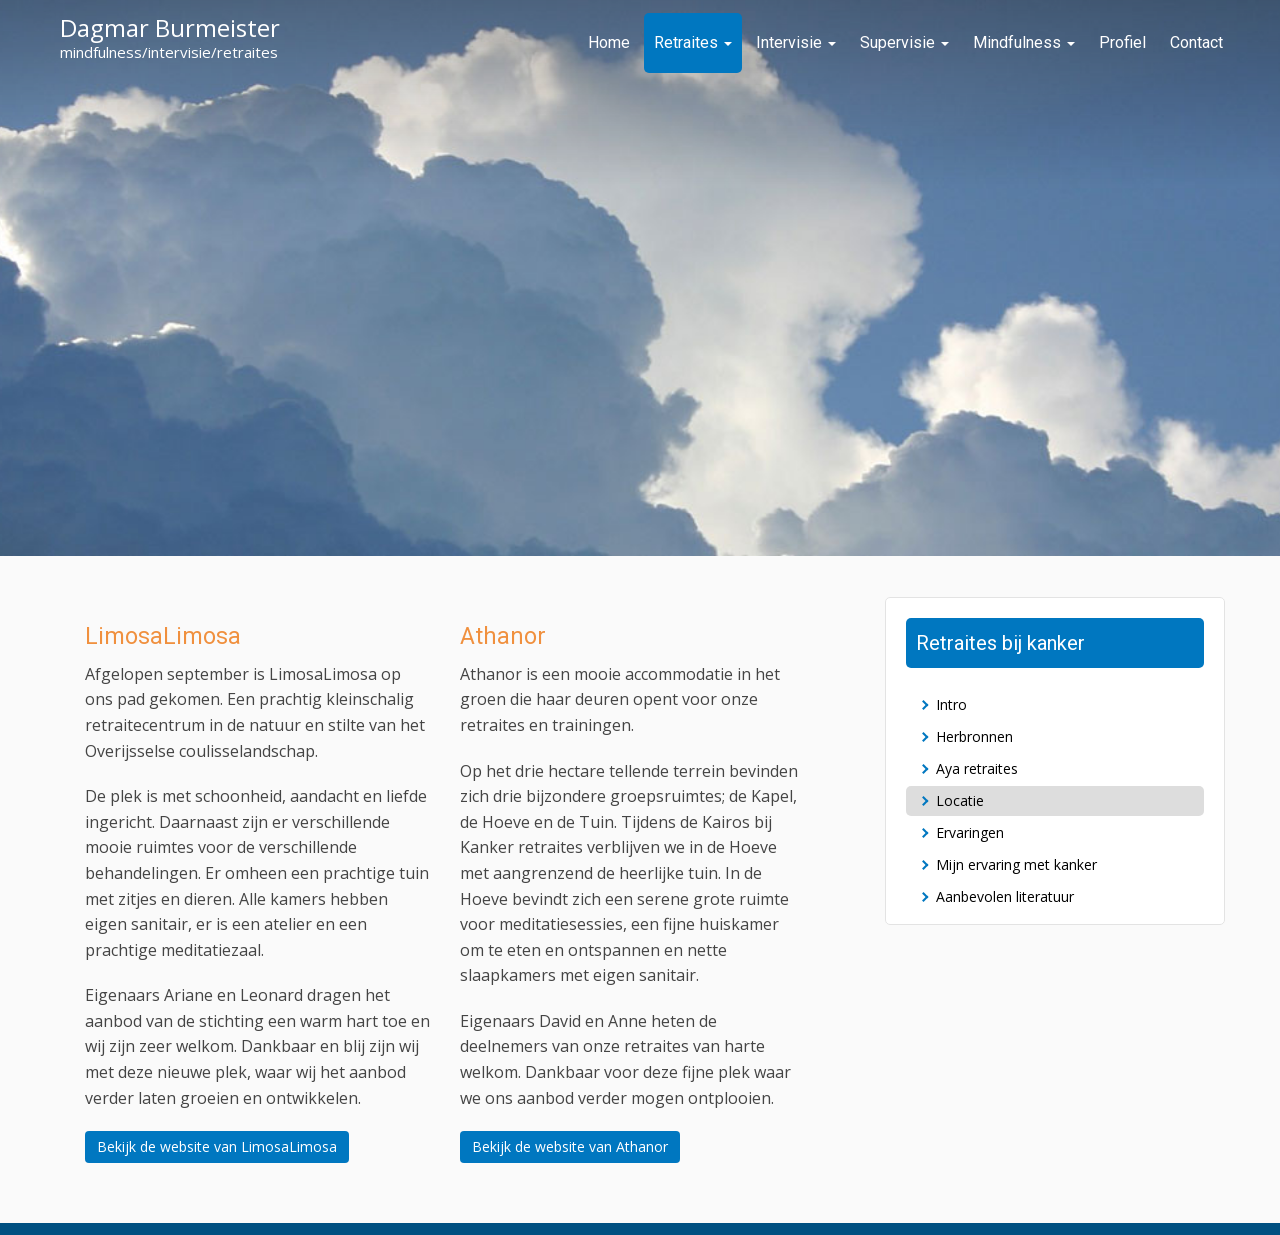 The height and width of the screenshot is (1235, 1280). I want to click on Herbronnen, so click(974, 736).